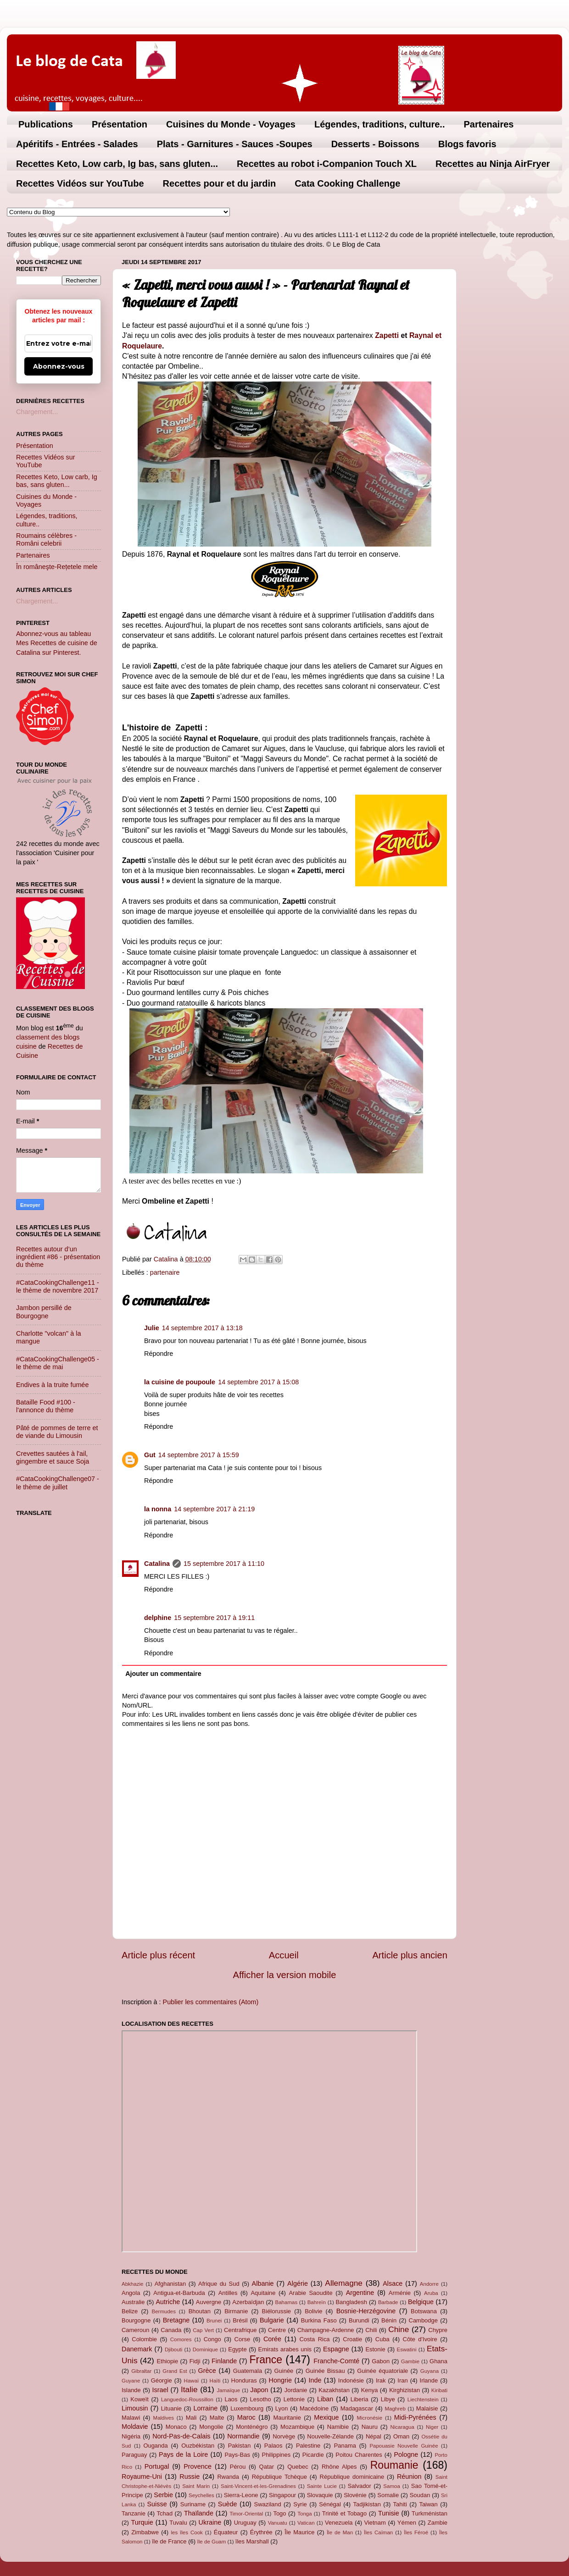 The image size is (569, 2576). Describe the element at coordinates (135, 2330) in the screenshot. I see `Cameroun` at that location.